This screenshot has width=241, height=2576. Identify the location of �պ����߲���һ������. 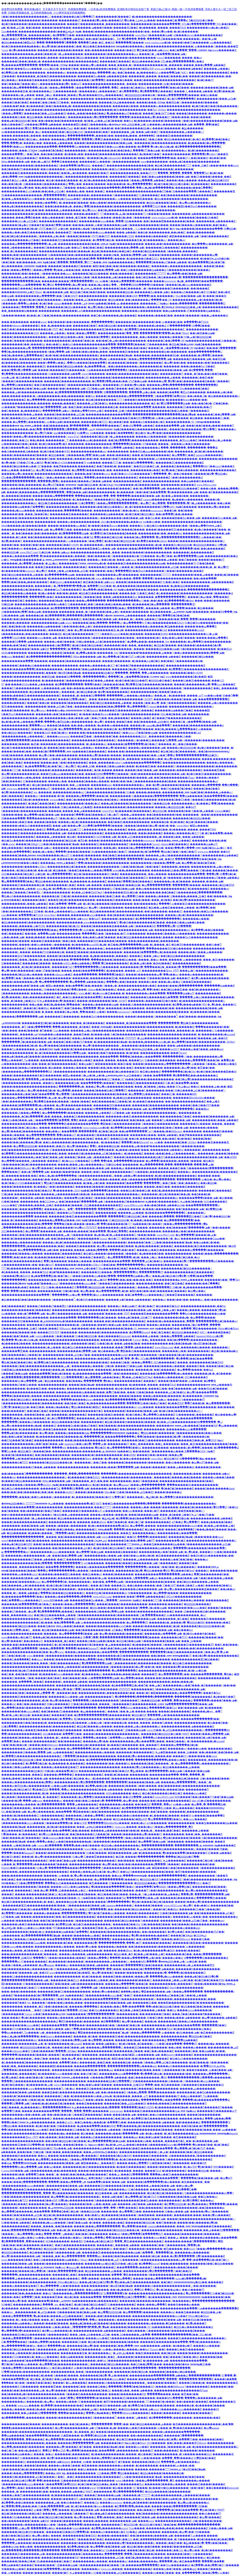
(63, 1112).